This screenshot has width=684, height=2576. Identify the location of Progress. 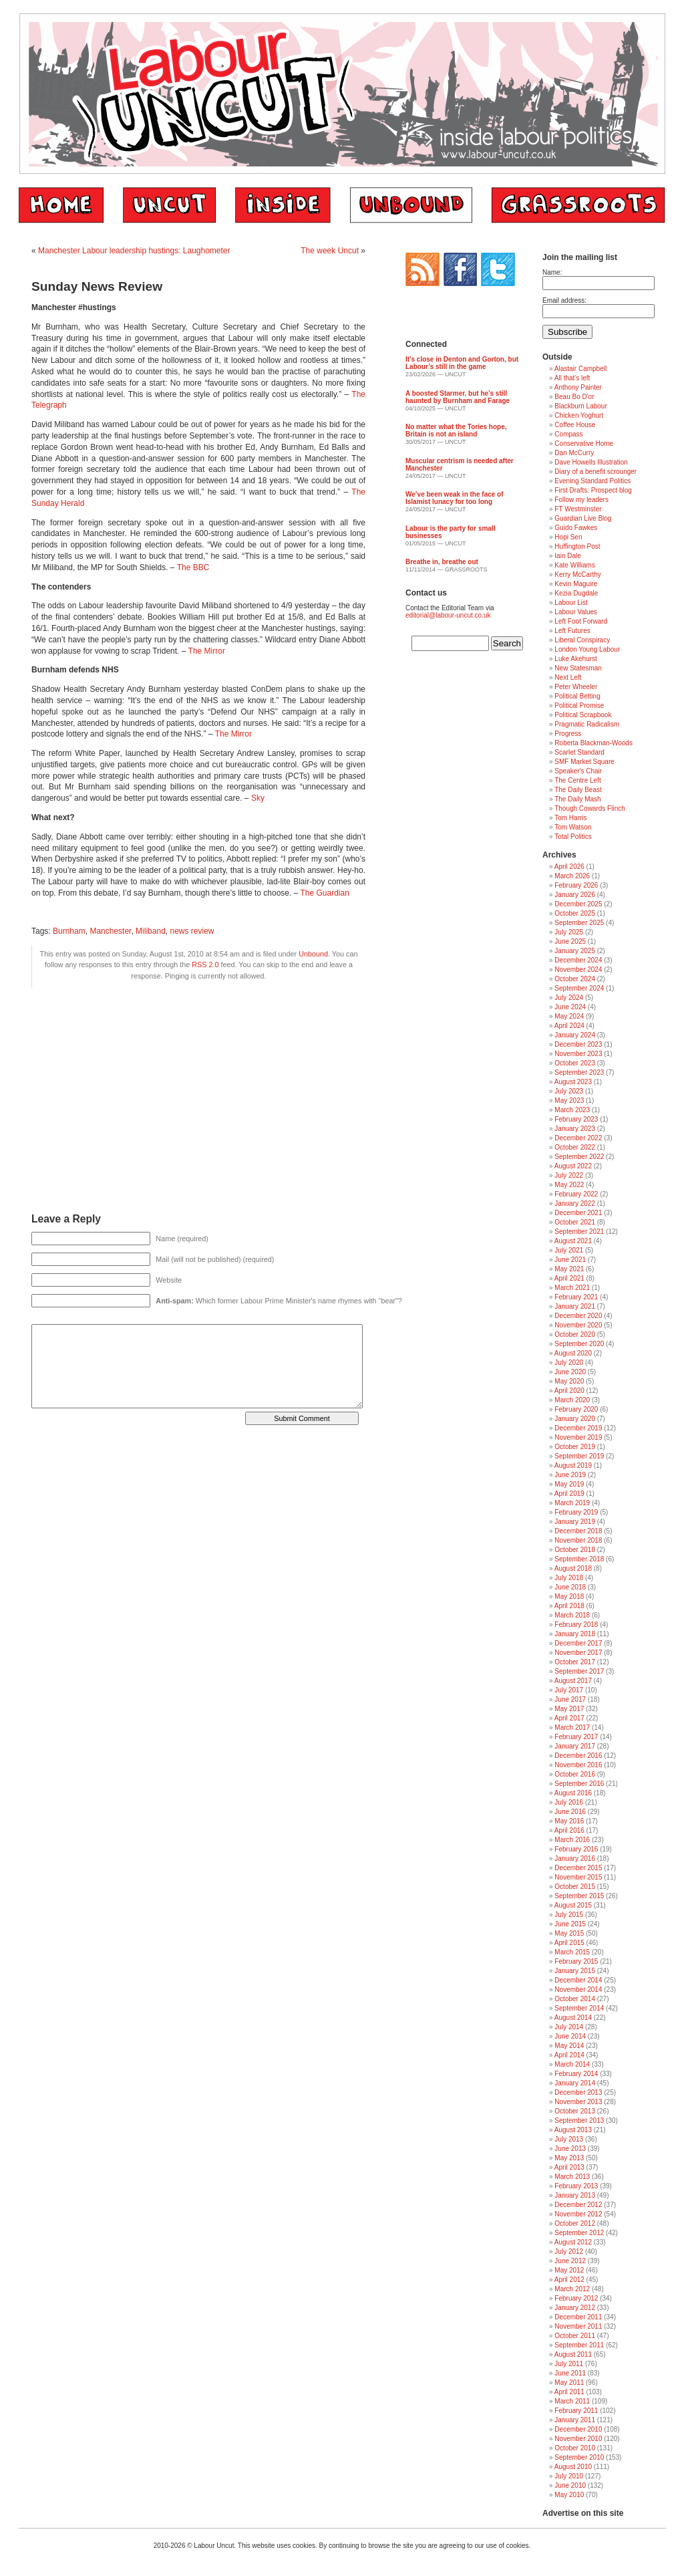
(567, 733).